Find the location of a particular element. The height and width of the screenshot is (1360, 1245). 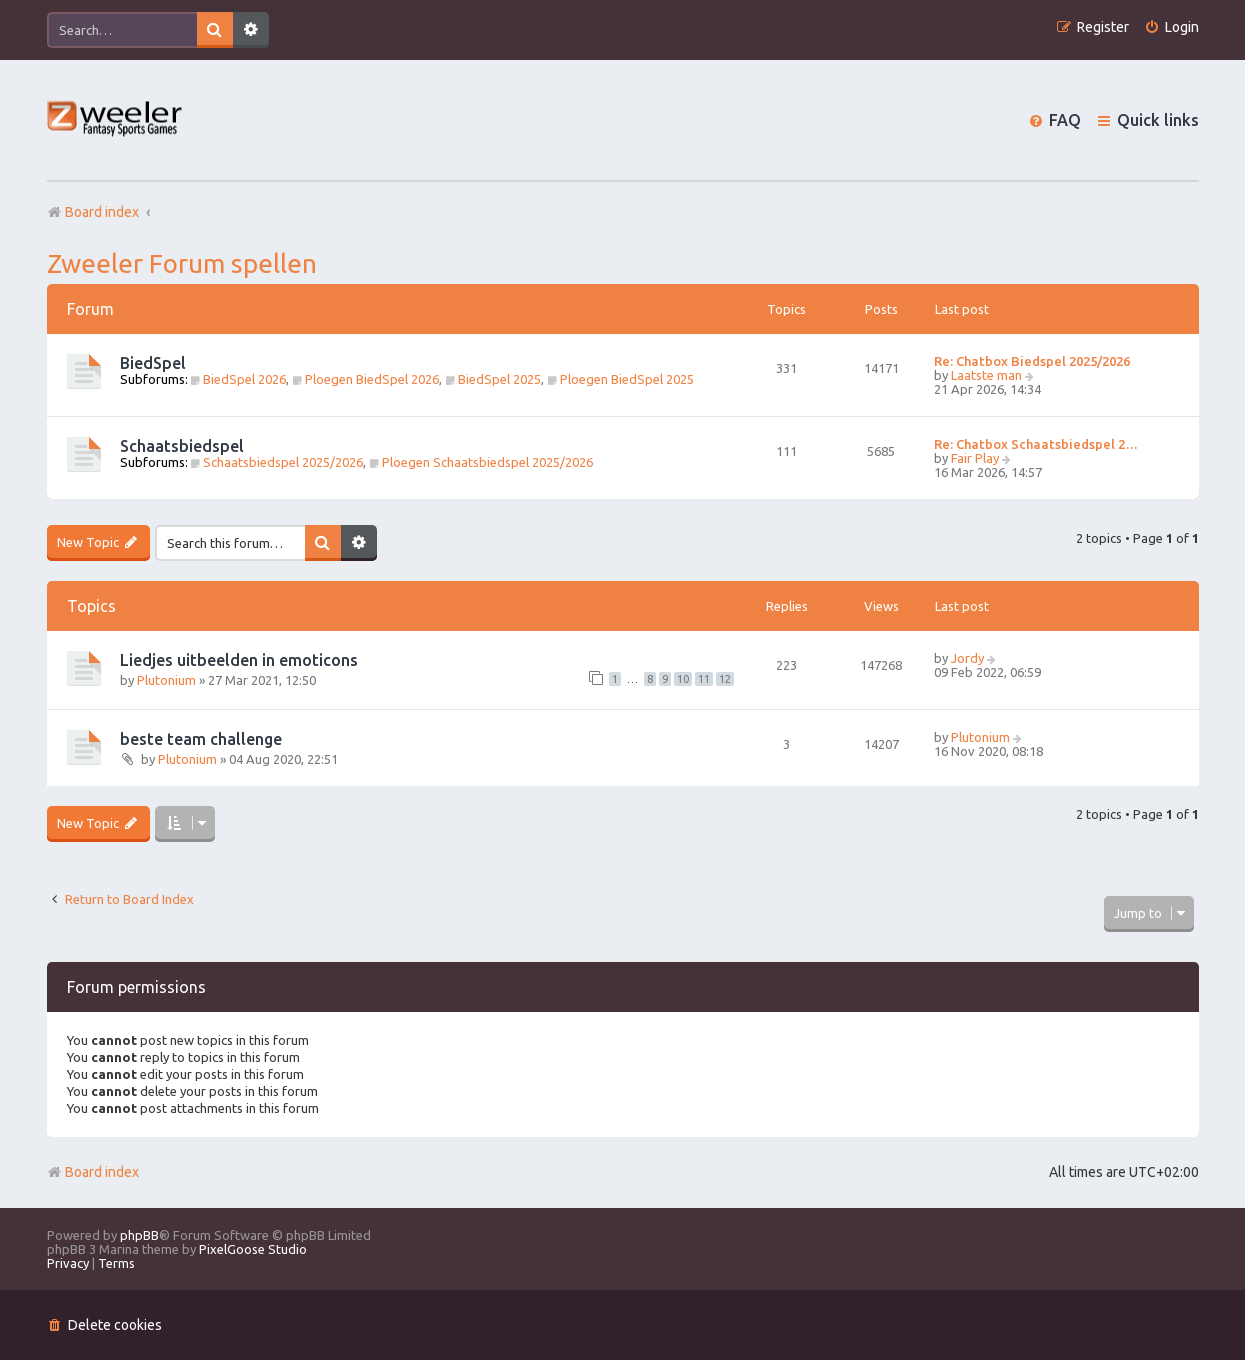

Jordy is located at coordinates (967, 658).